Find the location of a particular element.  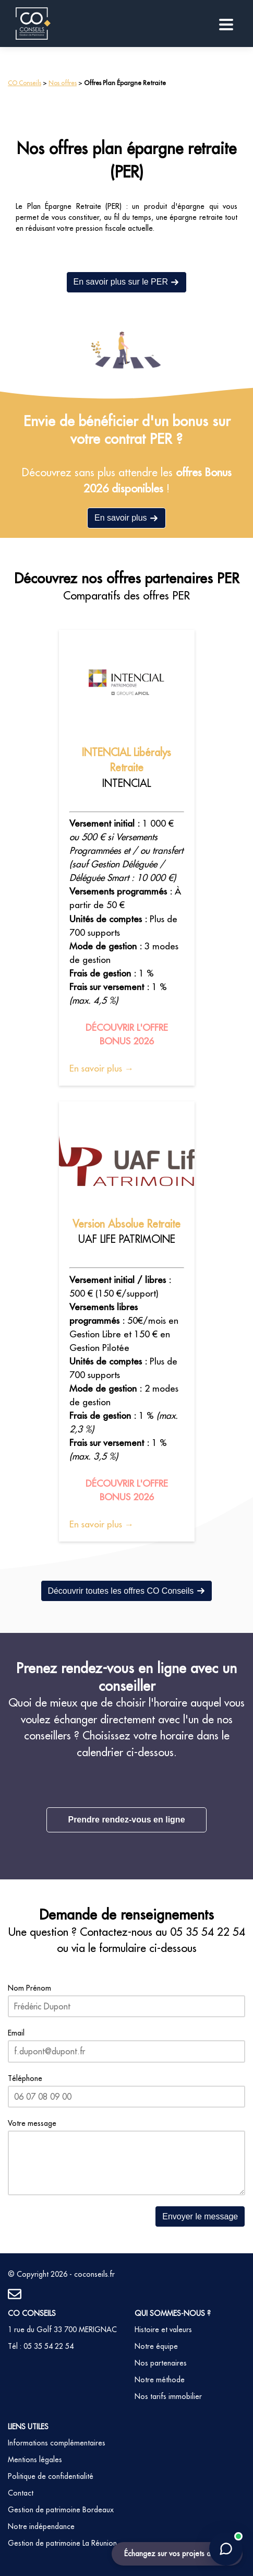

Prendre rendez-vous en ligne is located at coordinates (126, 1819).